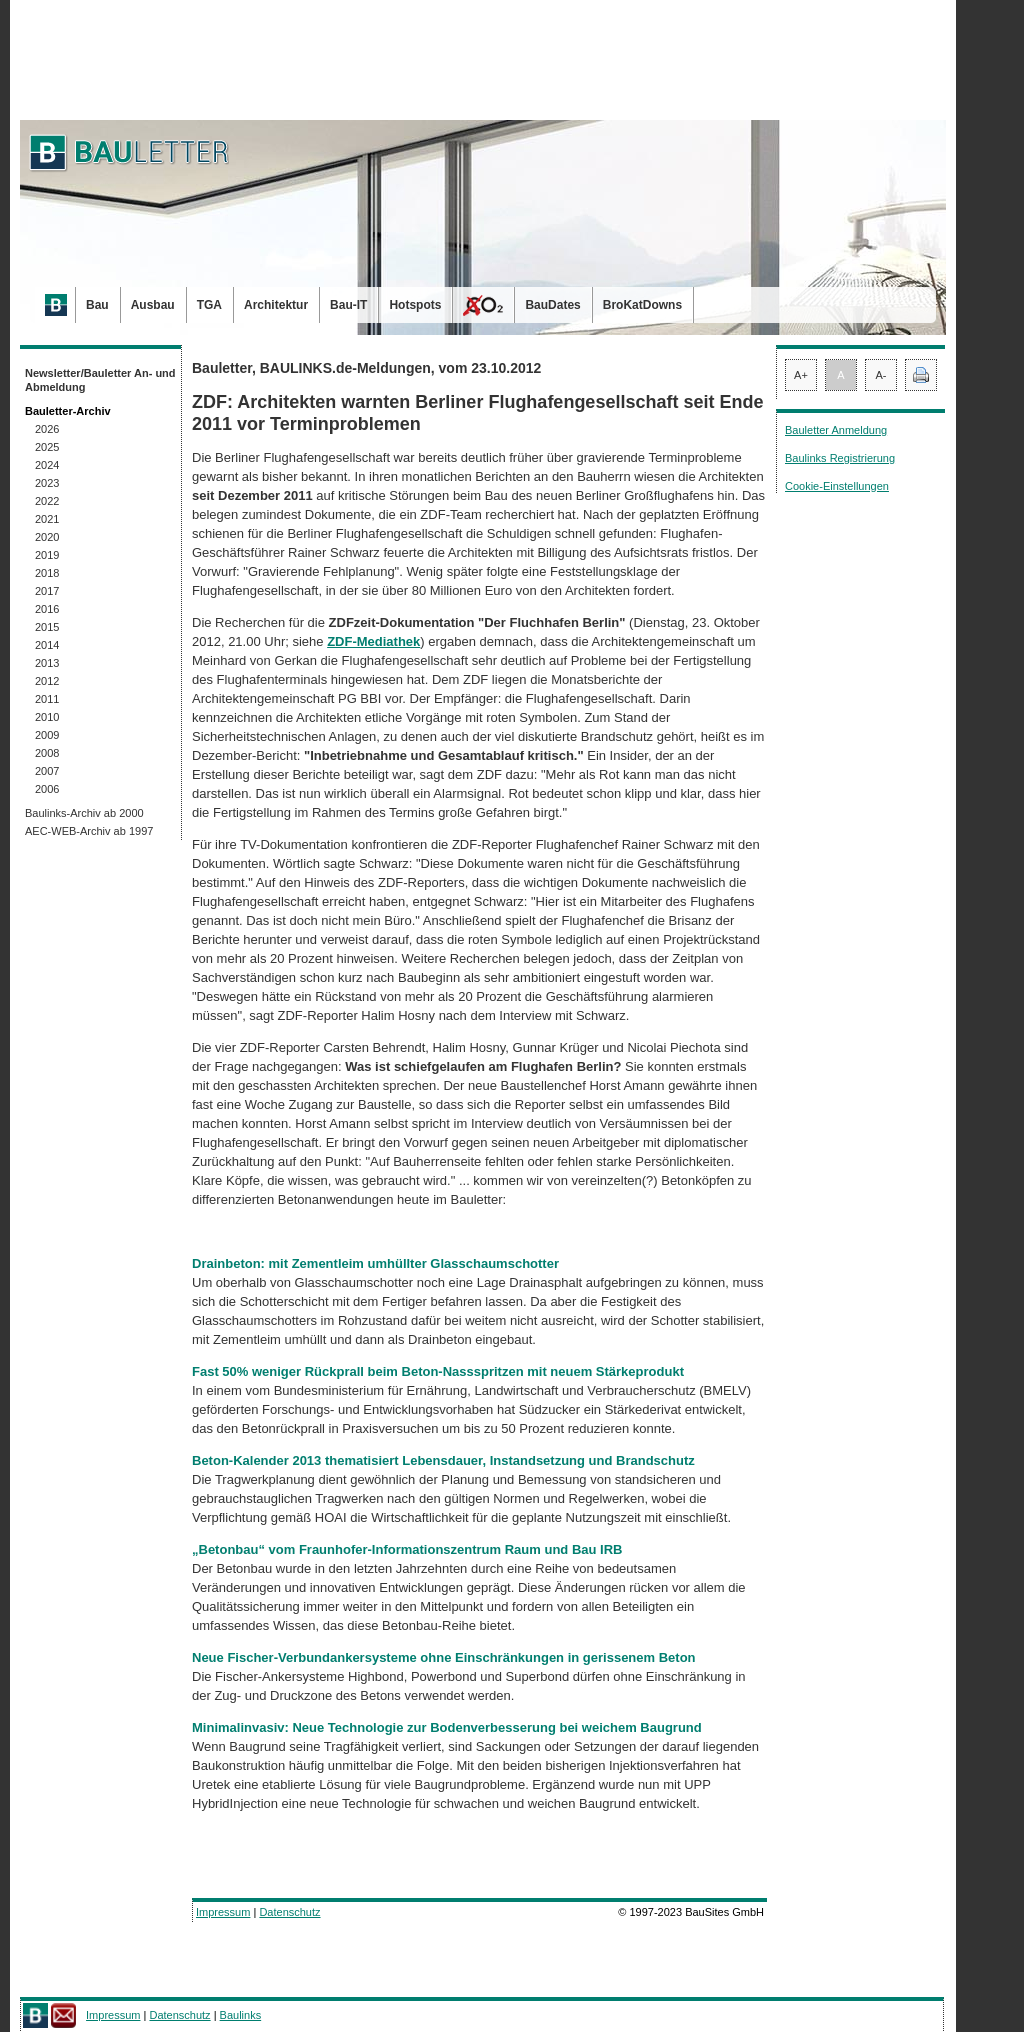  What do you see at coordinates (836, 430) in the screenshot?
I see `Bauletter Anmeldung` at bounding box center [836, 430].